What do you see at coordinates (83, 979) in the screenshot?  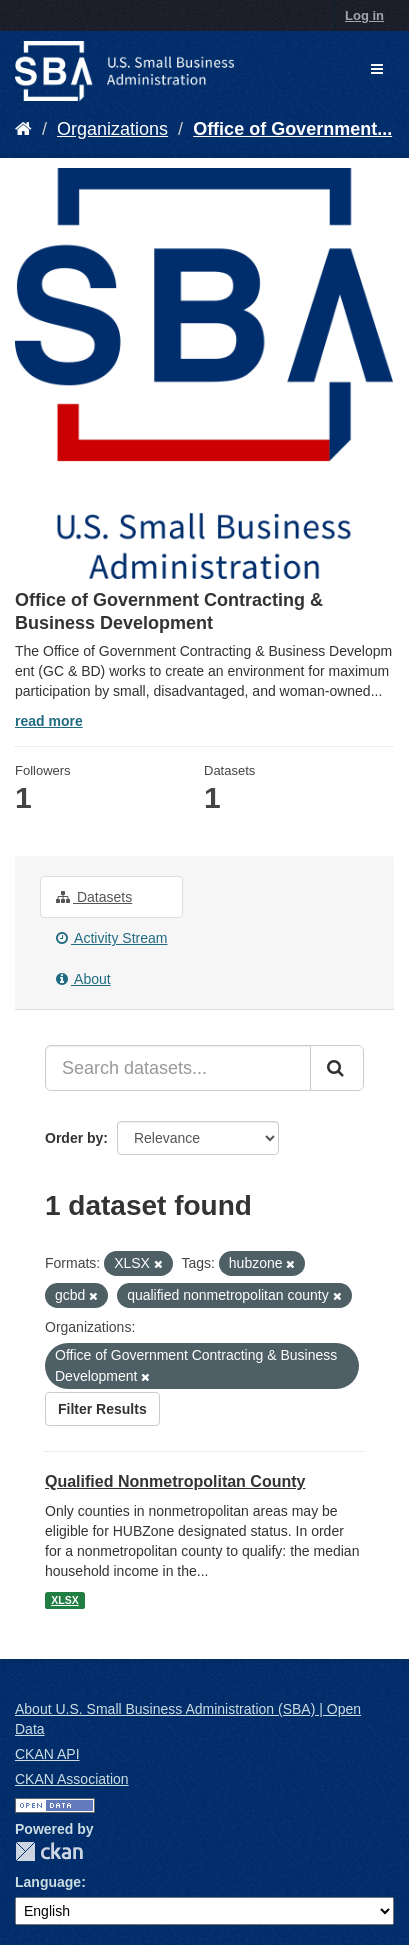 I see `About` at bounding box center [83, 979].